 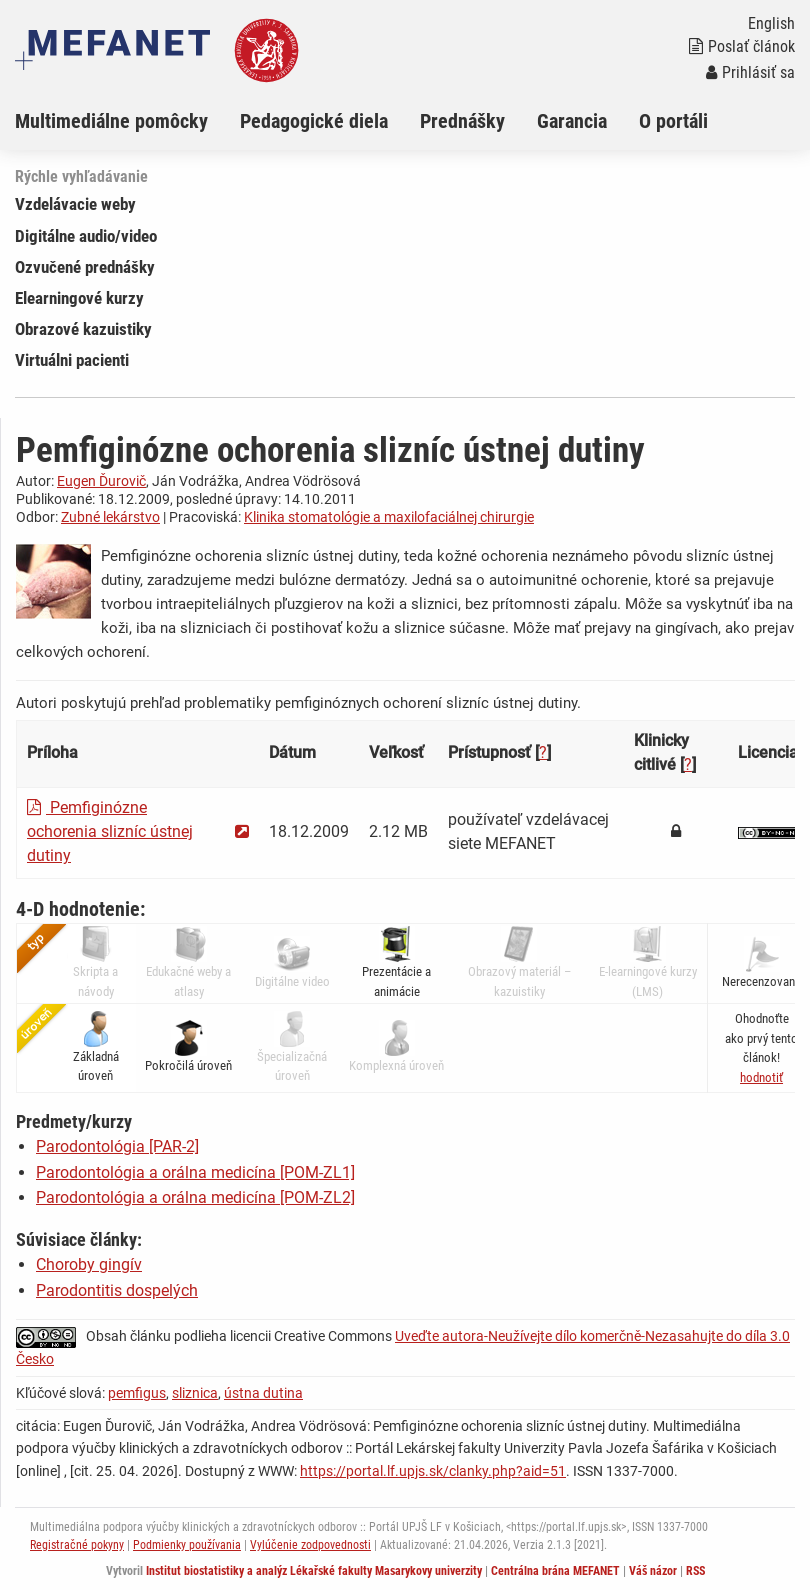 I want to click on Váš názor, so click(x=653, y=1571).